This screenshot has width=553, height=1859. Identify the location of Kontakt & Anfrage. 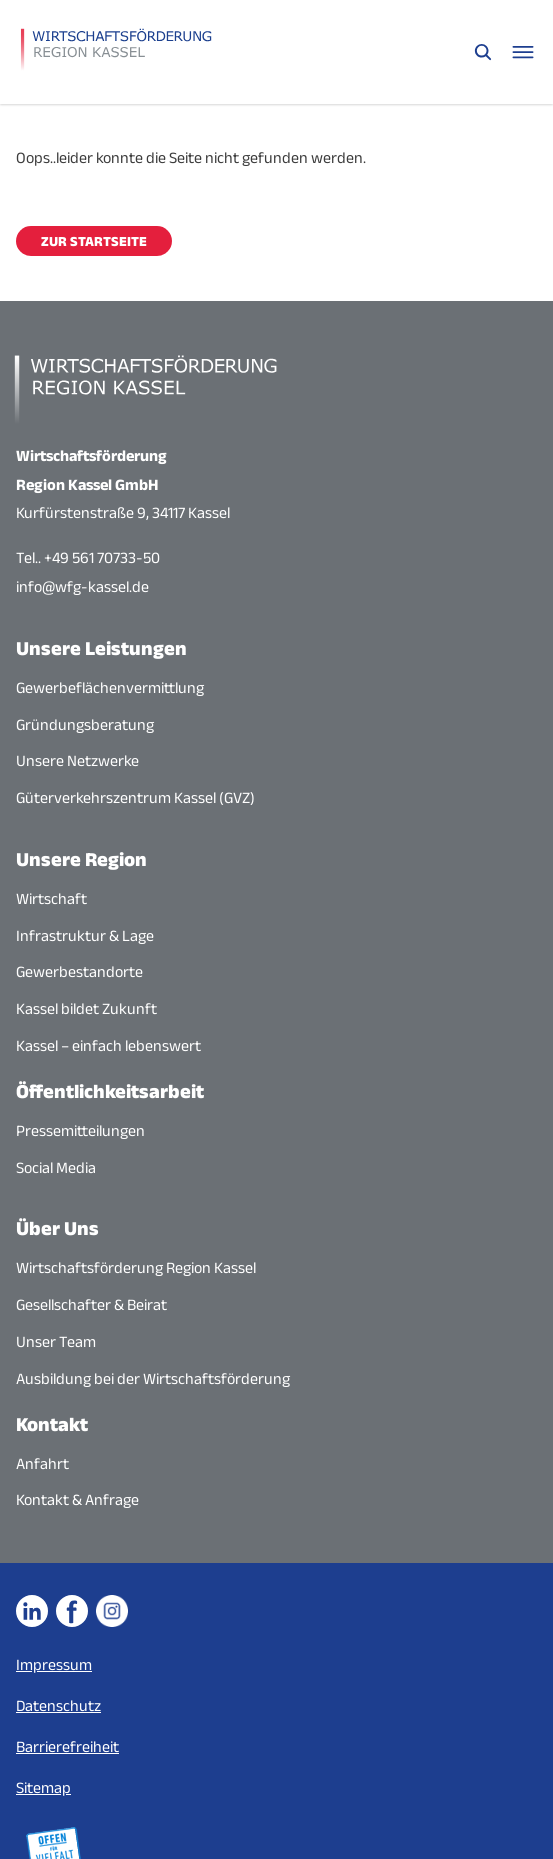
(77, 1499).